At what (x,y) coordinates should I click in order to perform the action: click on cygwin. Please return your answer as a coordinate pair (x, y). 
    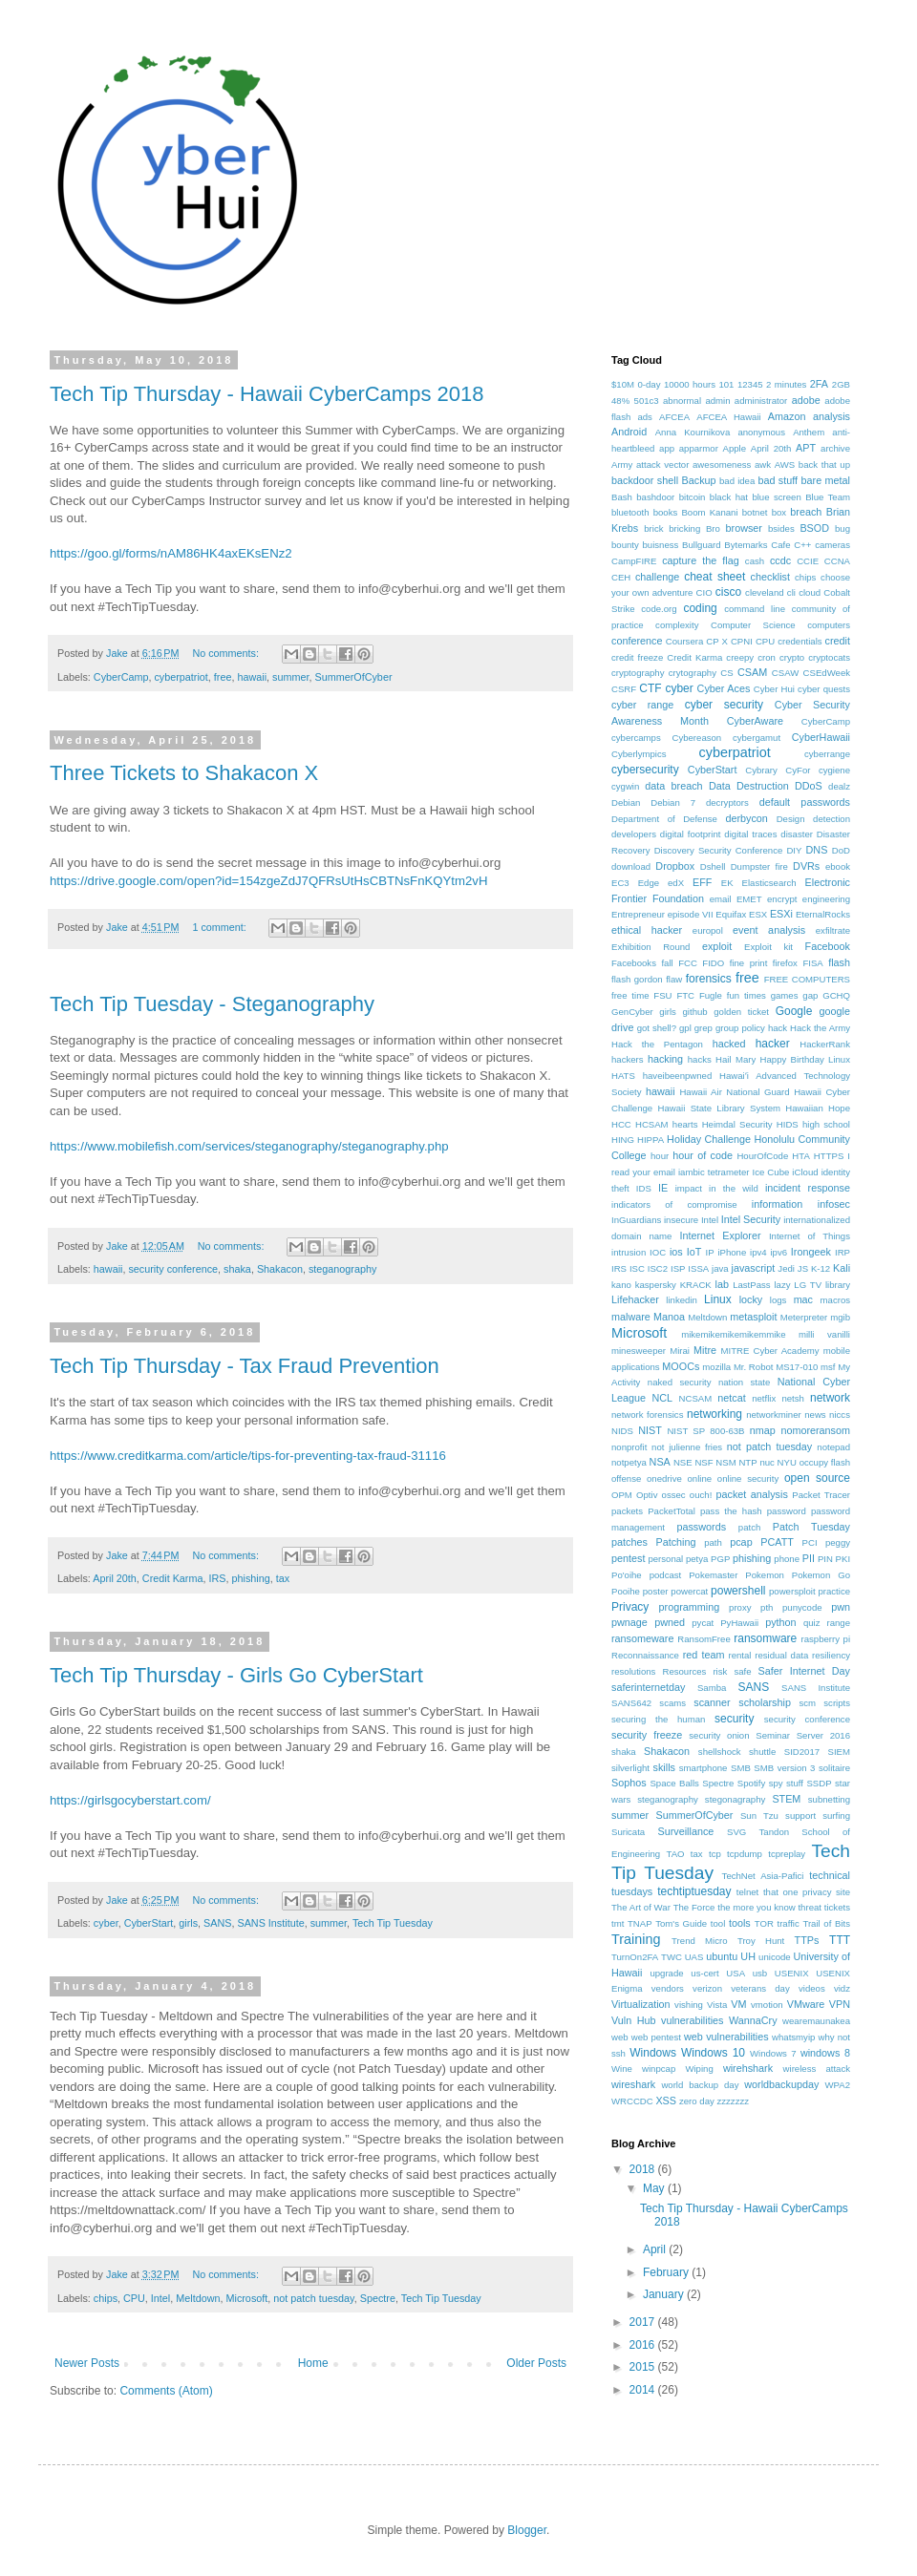
    Looking at the image, I should click on (625, 786).